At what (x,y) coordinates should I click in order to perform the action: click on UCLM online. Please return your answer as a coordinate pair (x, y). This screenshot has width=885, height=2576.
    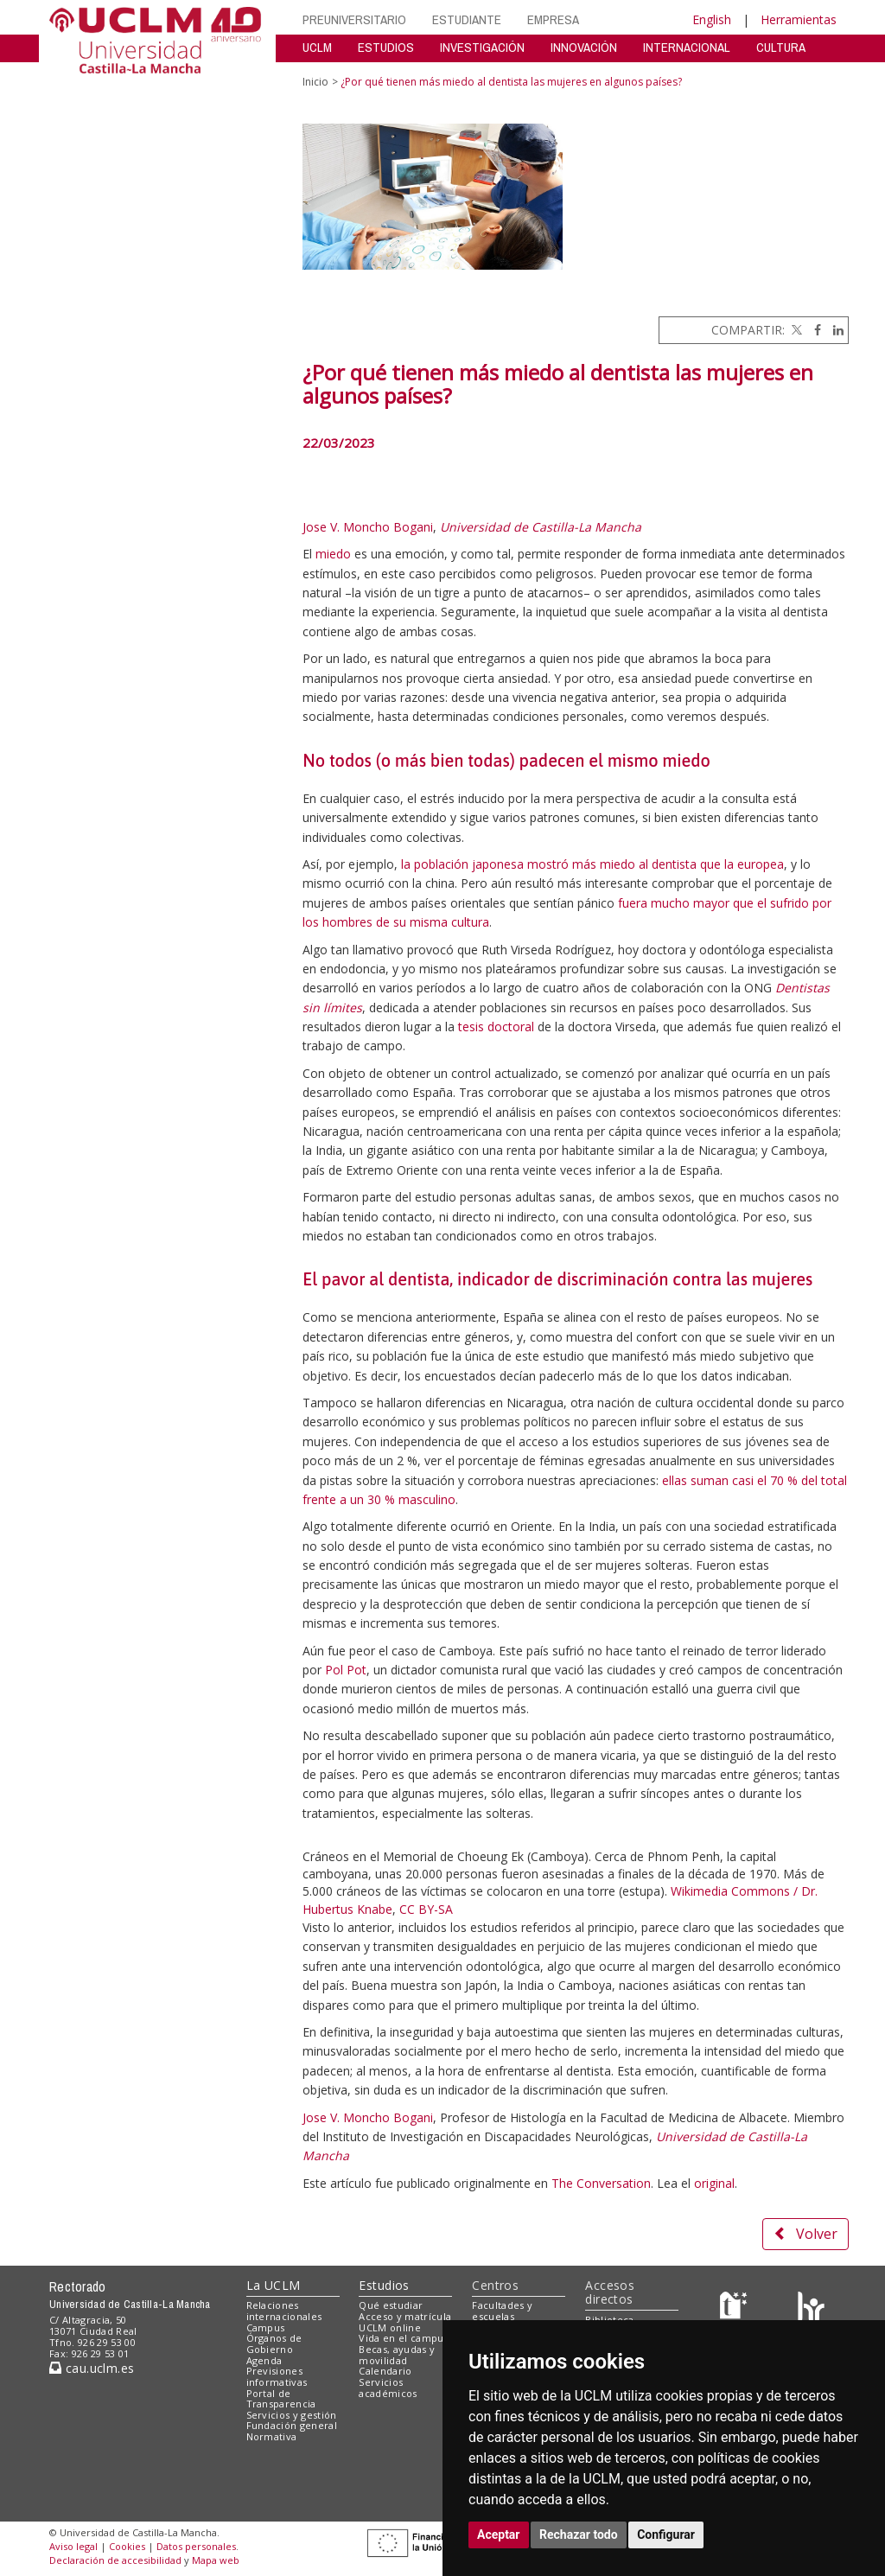
    Looking at the image, I should click on (390, 2327).